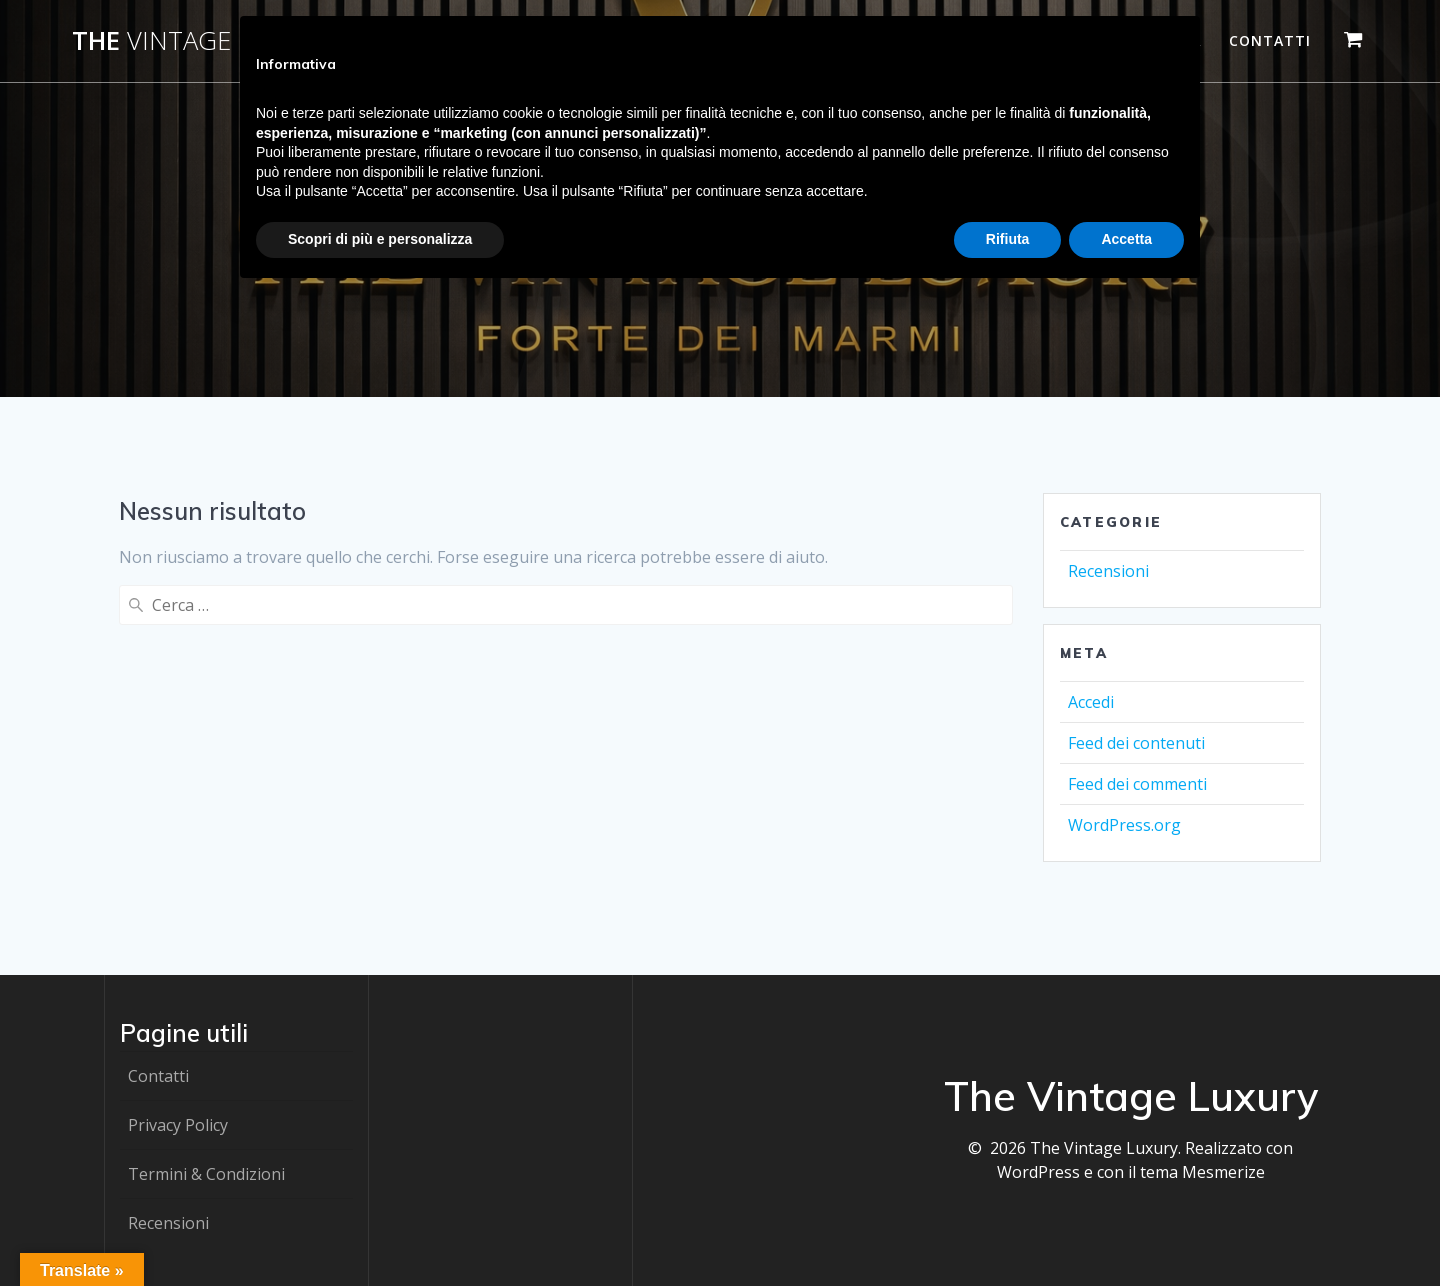 This screenshot has width=1440, height=1286. What do you see at coordinates (1108, 571) in the screenshot?
I see `Recensioni` at bounding box center [1108, 571].